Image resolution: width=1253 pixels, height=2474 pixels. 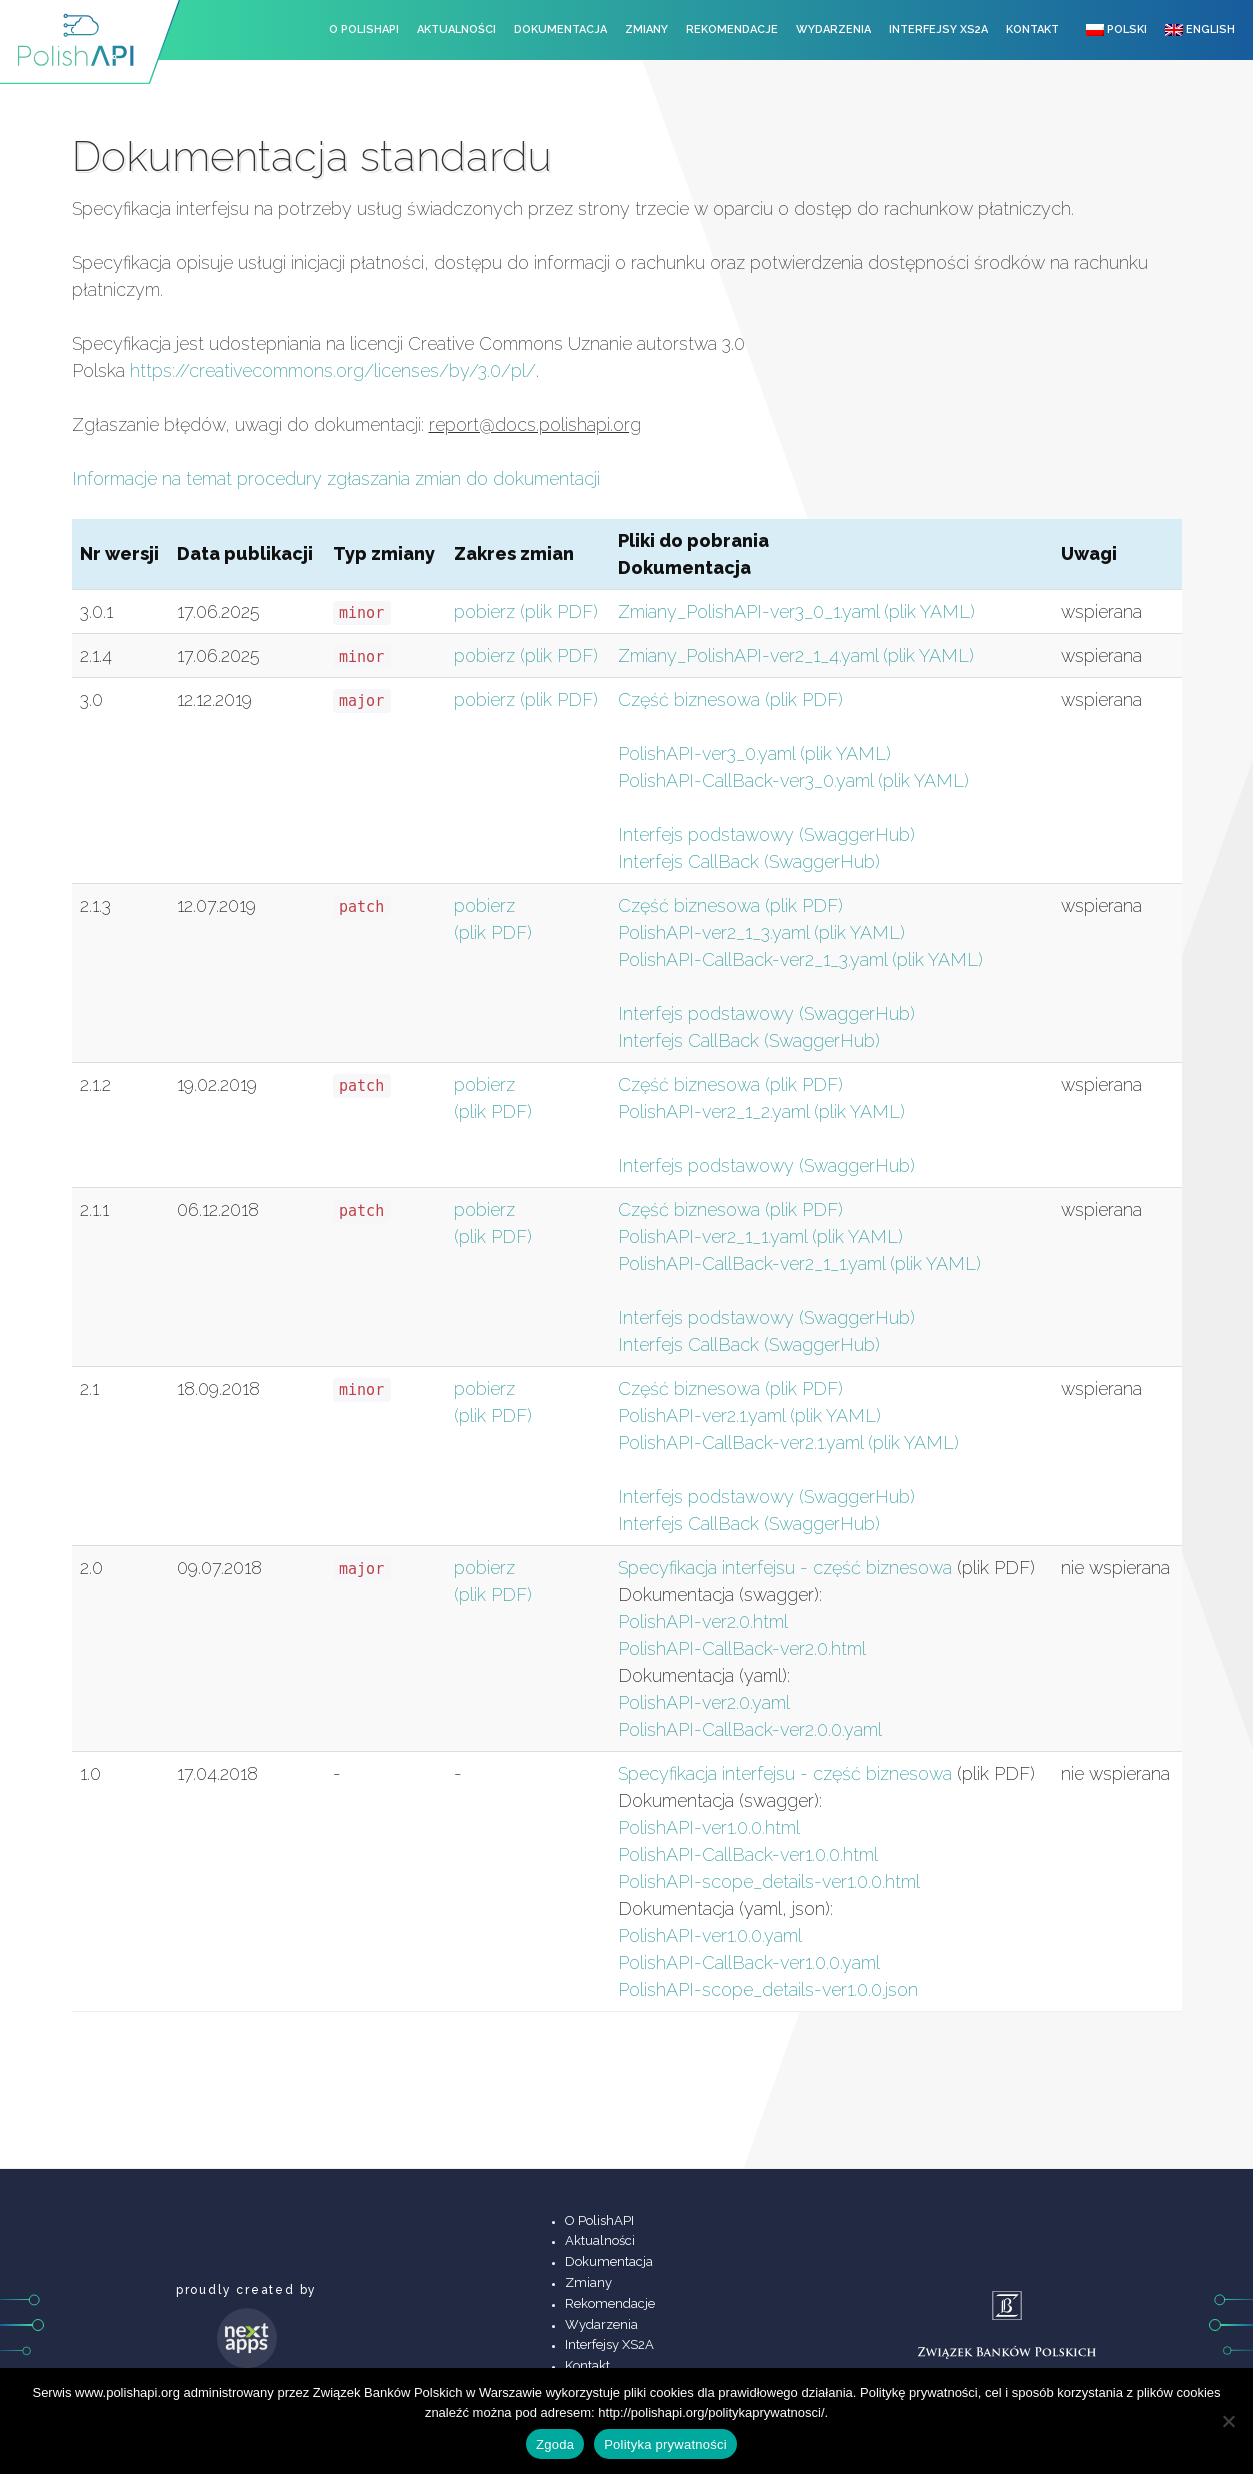 I want to click on PolishAPI-CallBack-ver1.0.0.yaml, so click(x=749, y=1962).